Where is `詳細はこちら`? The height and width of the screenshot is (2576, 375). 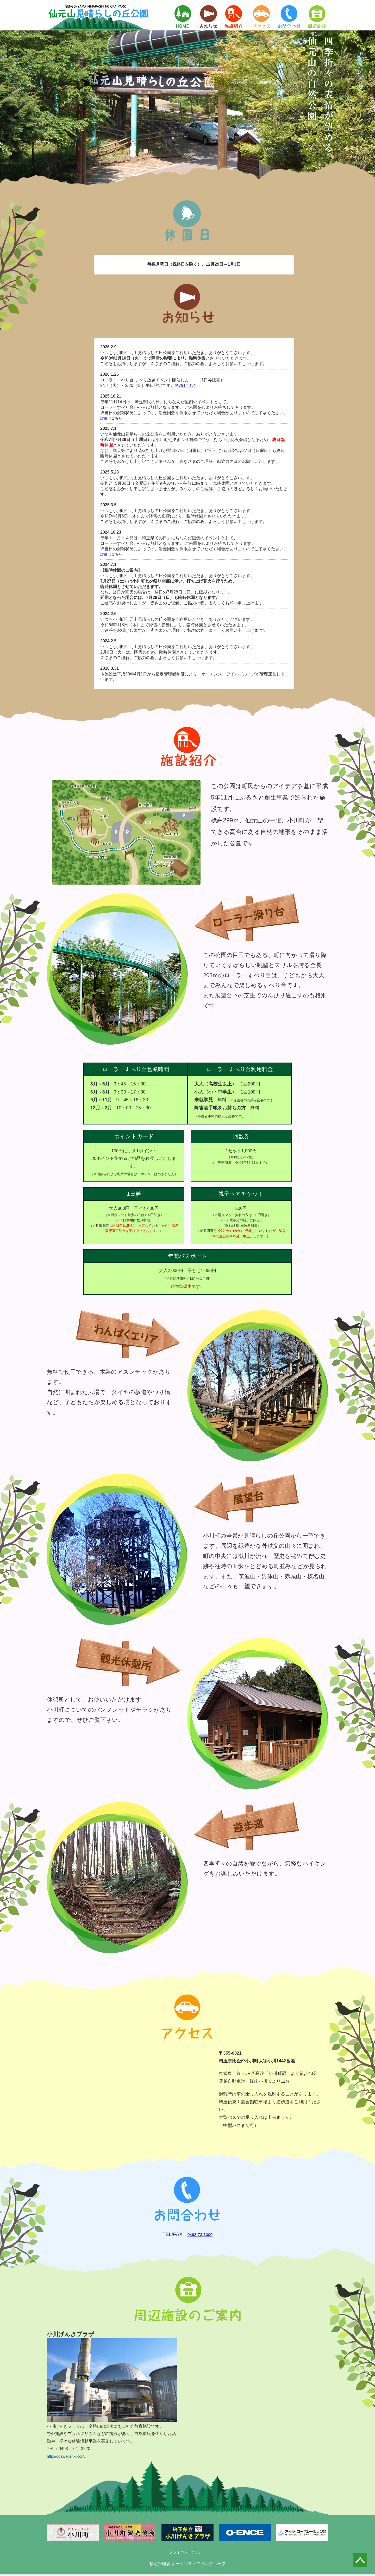
詳細はこちら is located at coordinates (187, 385).